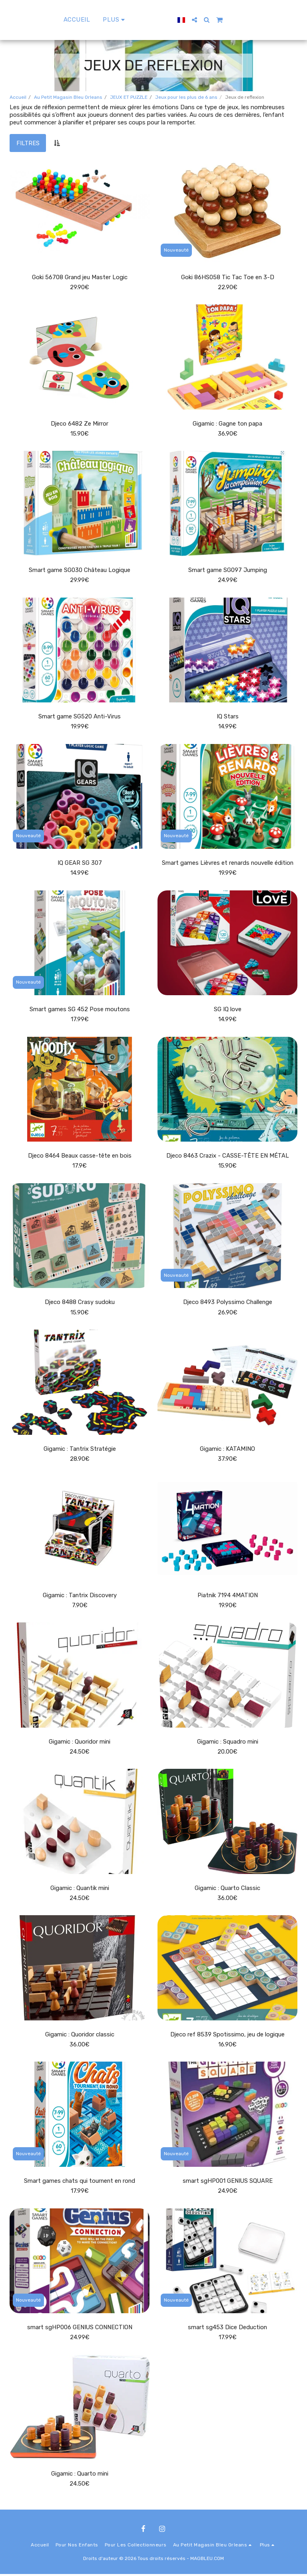 The height and width of the screenshot is (2576, 307). What do you see at coordinates (28, 143) in the screenshot?
I see `Filtres` at bounding box center [28, 143].